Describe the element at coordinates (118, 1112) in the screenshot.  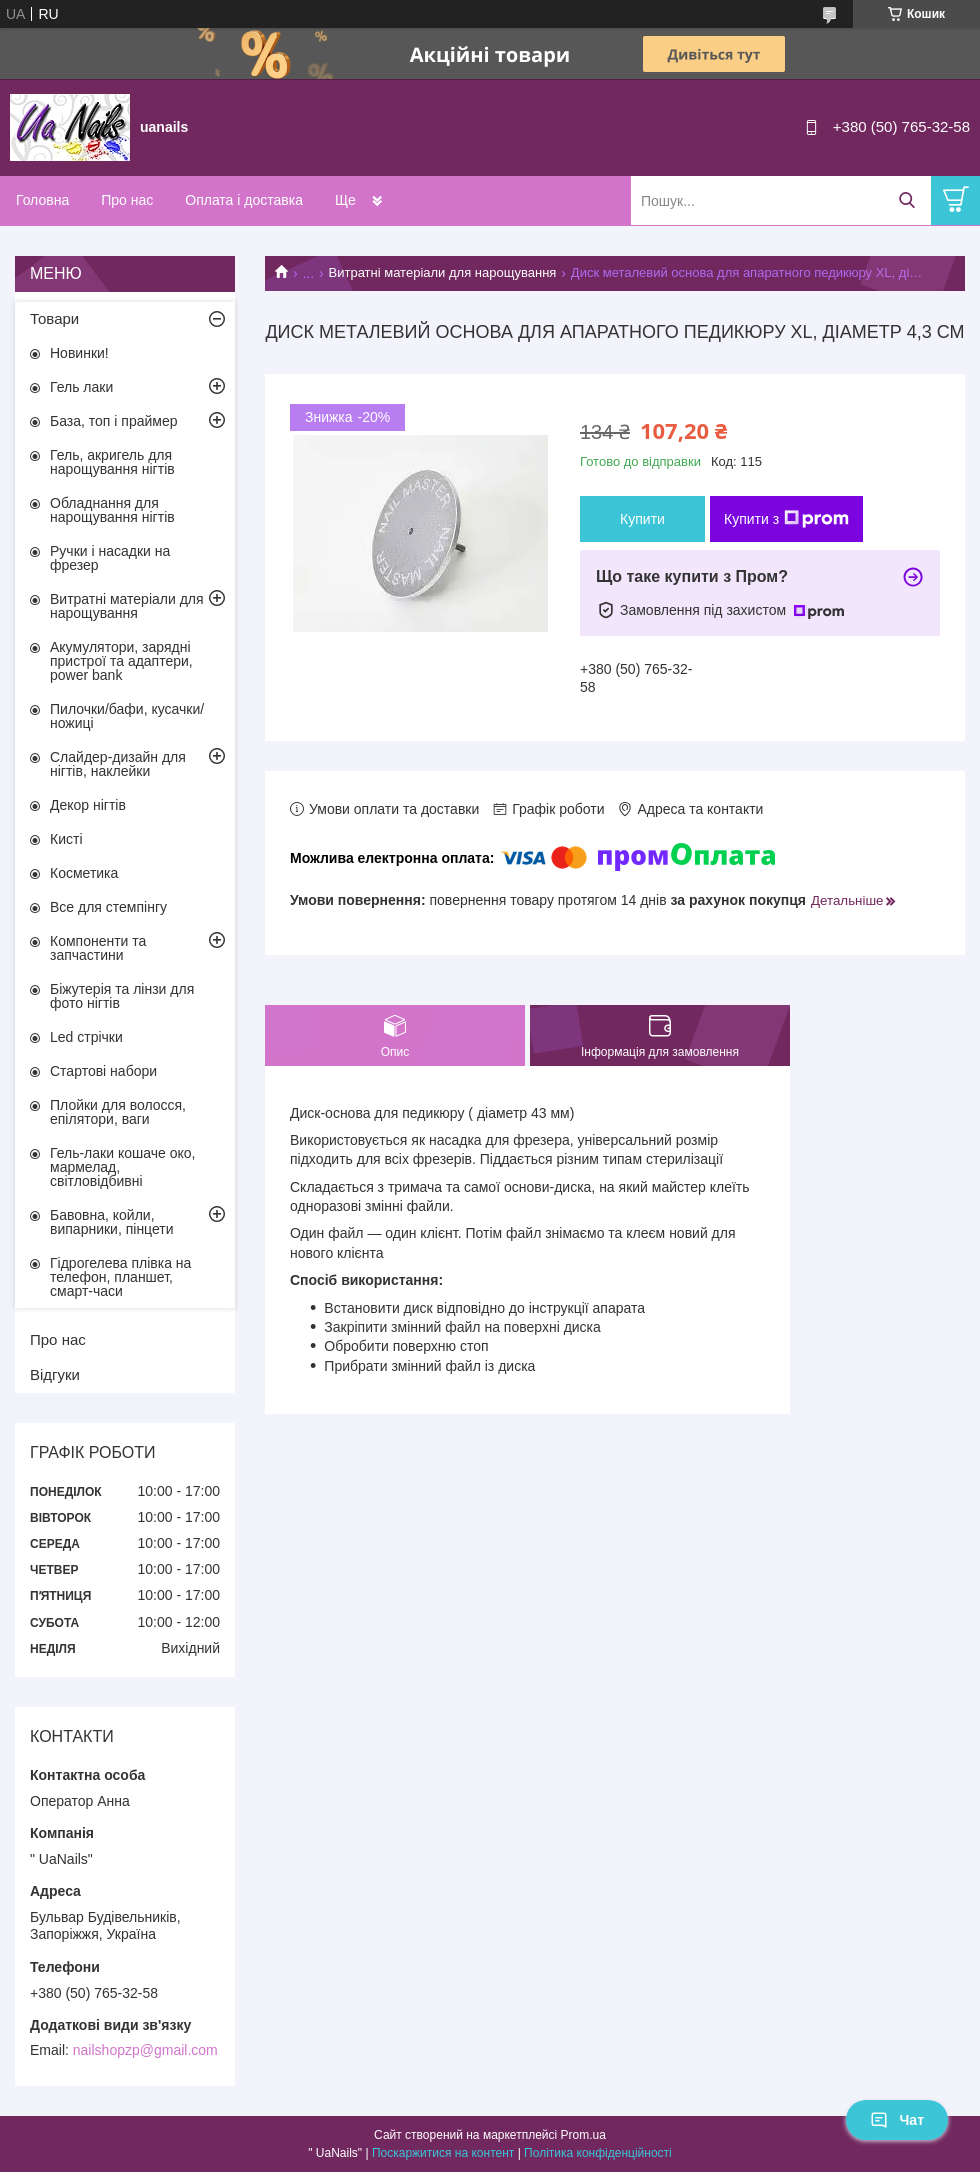
I see `Плойки для волосся, епілятори, ваги` at that location.